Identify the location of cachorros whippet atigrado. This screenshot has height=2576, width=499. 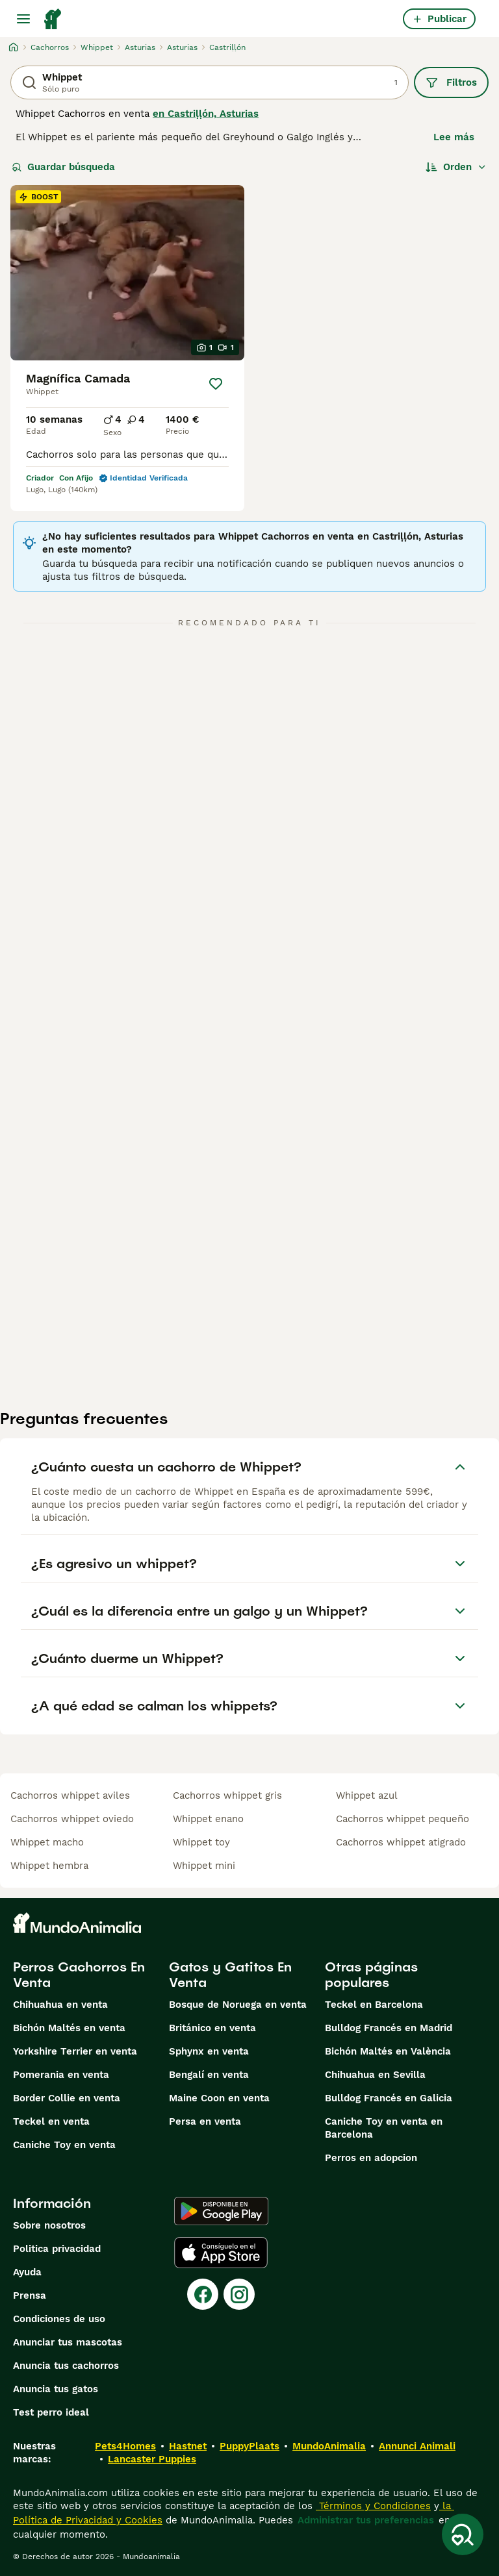
(401, 1842).